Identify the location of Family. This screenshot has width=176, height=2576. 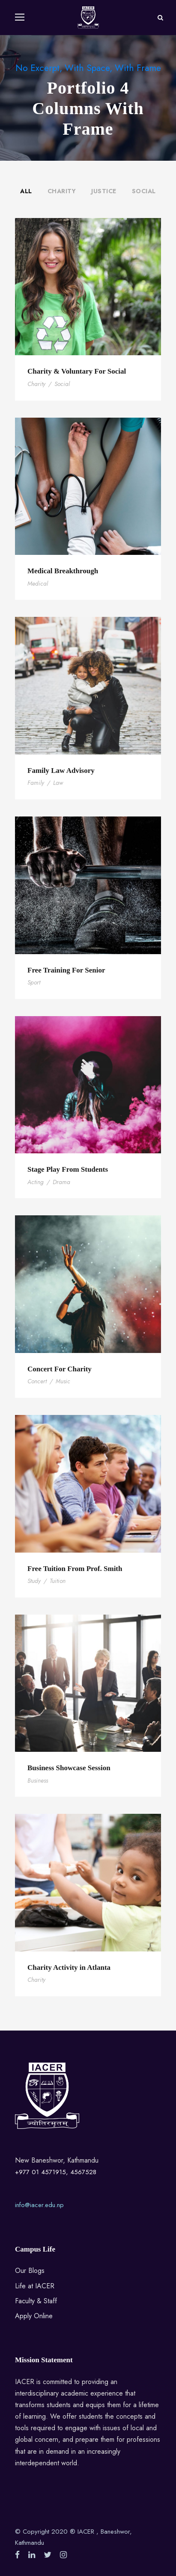
(35, 782).